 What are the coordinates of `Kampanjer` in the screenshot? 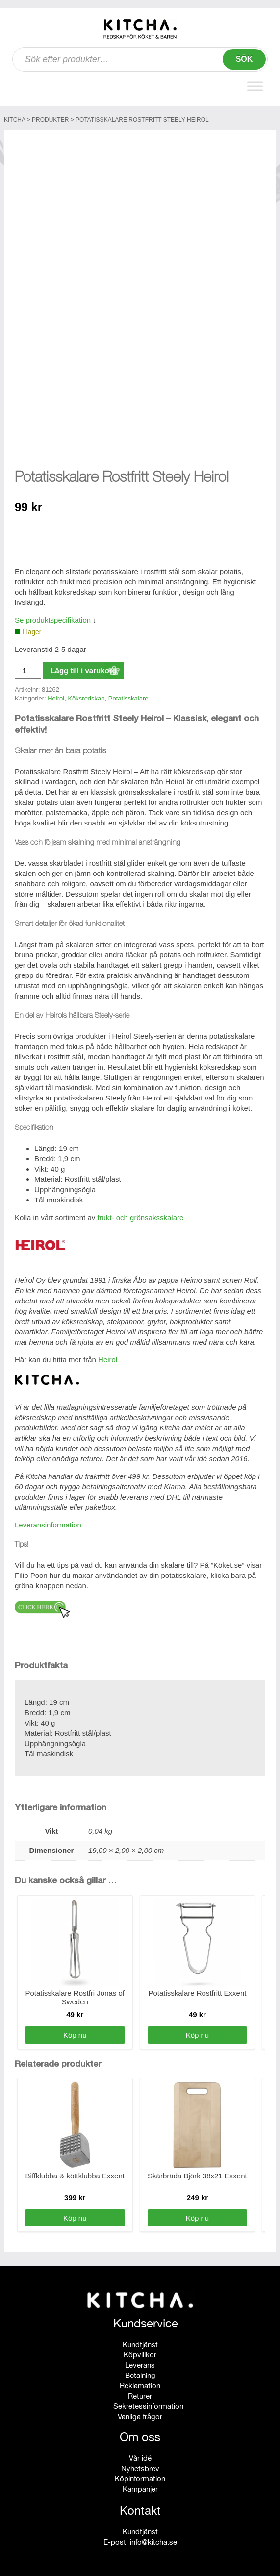 It's located at (140, 2489).